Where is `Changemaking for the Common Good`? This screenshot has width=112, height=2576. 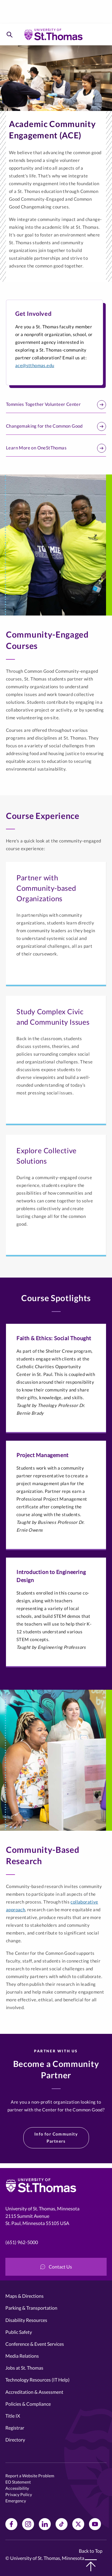
Changemaking for the Common Good is located at coordinates (56, 426).